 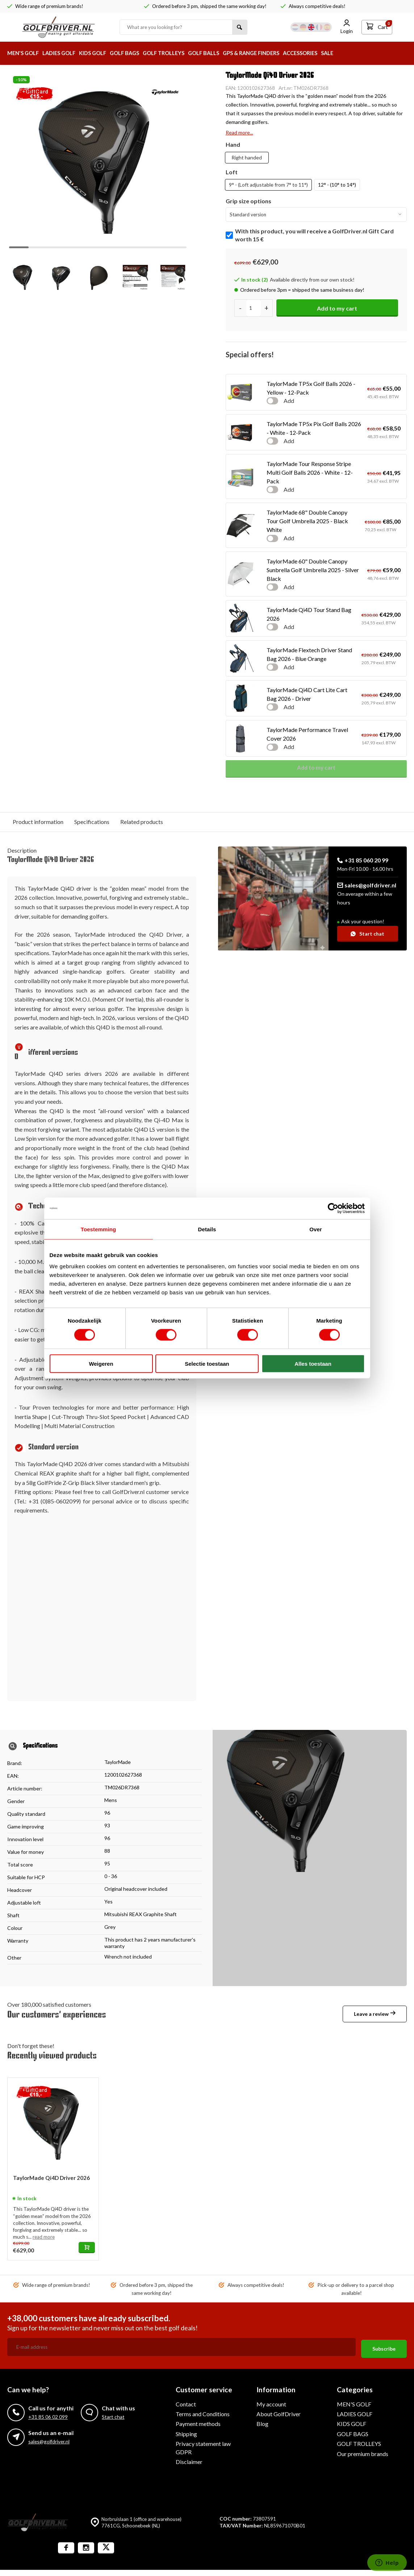 I want to click on Start chat, so click(x=367, y=934).